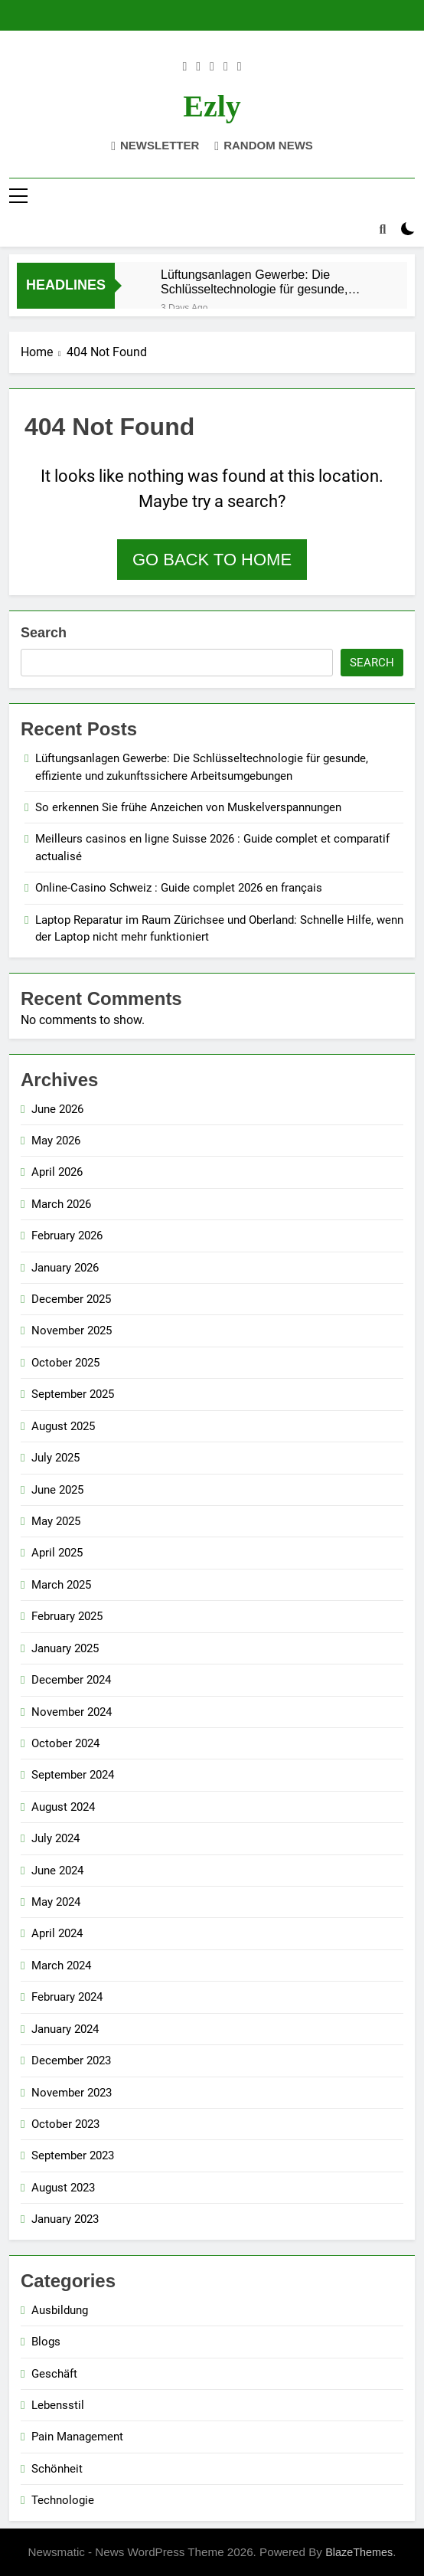  I want to click on July 2024, so click(55, 1838).